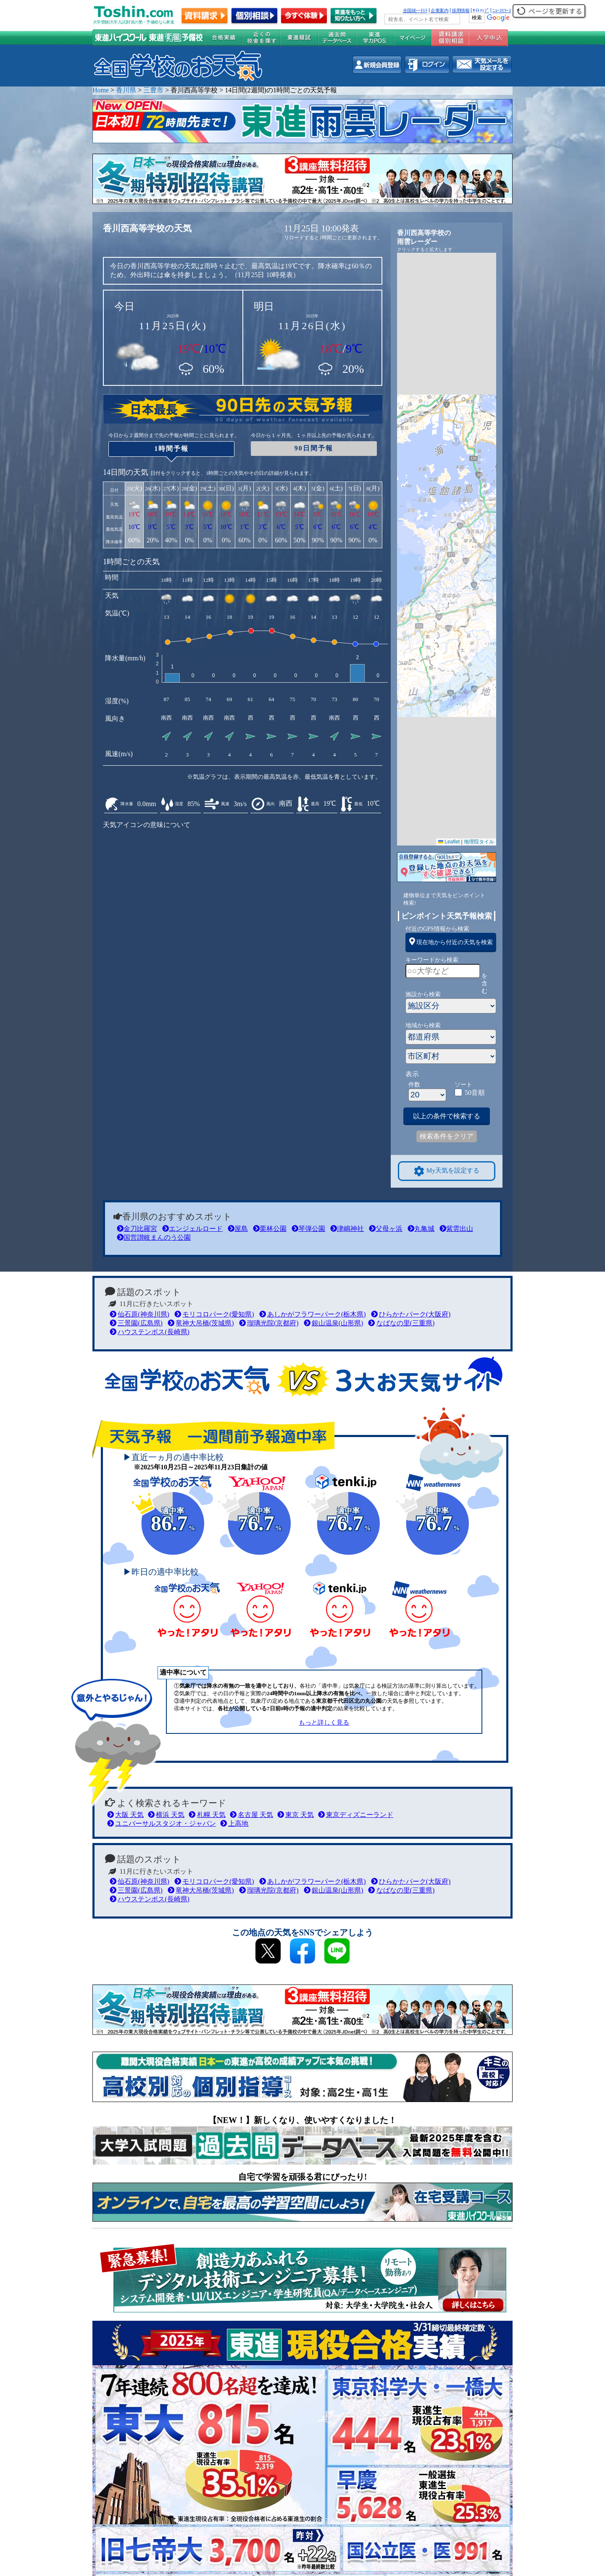 Image resolution: width=605 pixels, height=2576 pixels. What do you see at coordinates (270, 1228) in the screenshot?
I see `栗林公園` at bounding box center [270, 1228].